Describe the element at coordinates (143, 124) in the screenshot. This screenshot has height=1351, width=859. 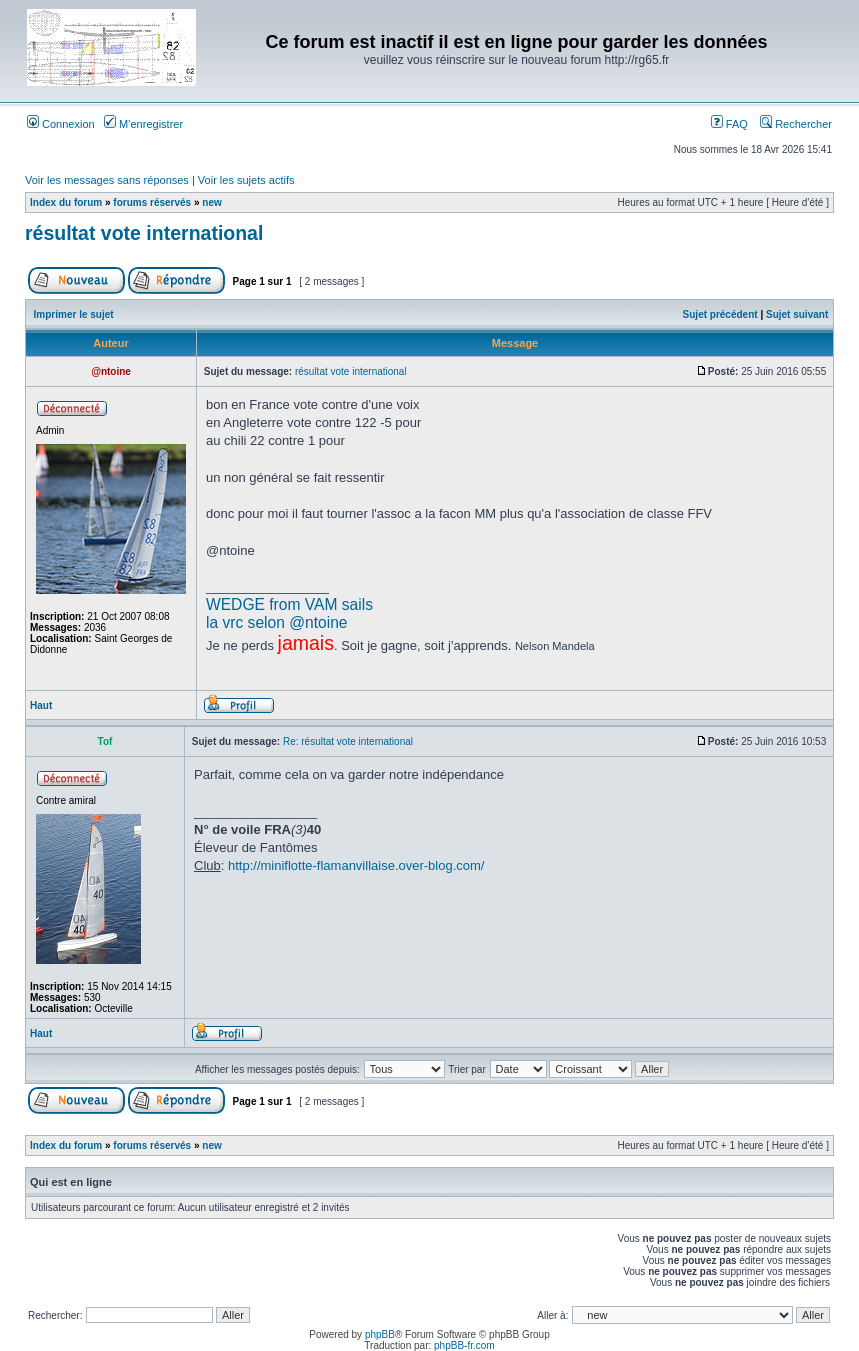
I see `M’enregistrer` at that location.